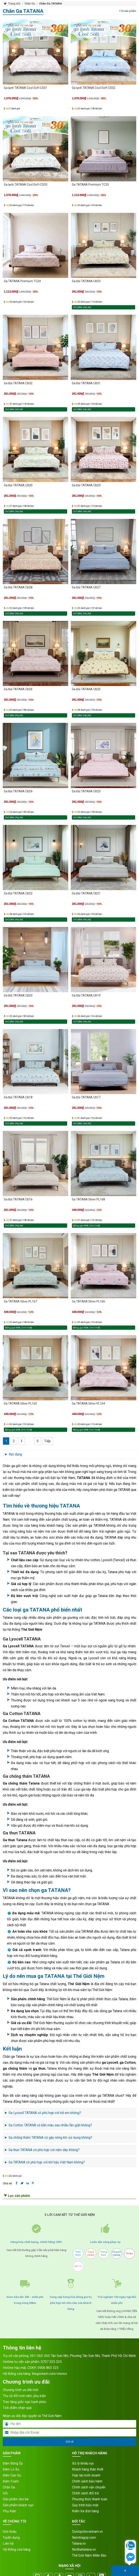 The image size is (139, 2576). I want to click on Gối, so click(5, 2493).